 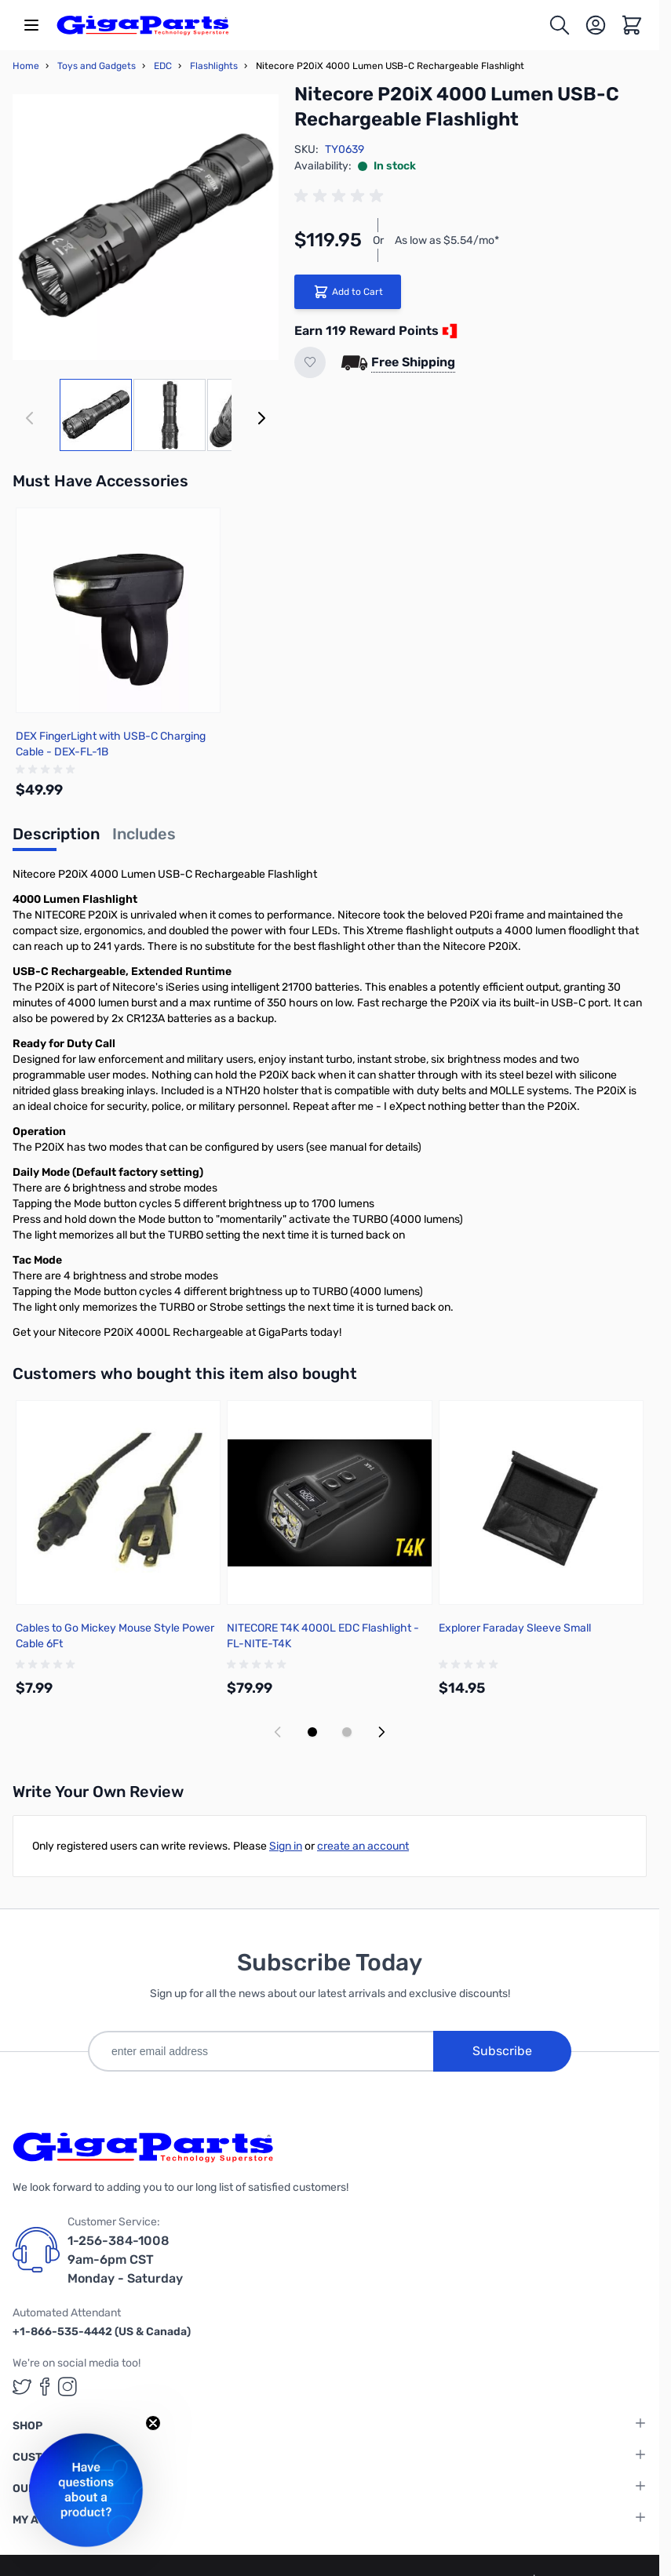 I want to click on Toys and Gadgets, so click(x=96, y=65).